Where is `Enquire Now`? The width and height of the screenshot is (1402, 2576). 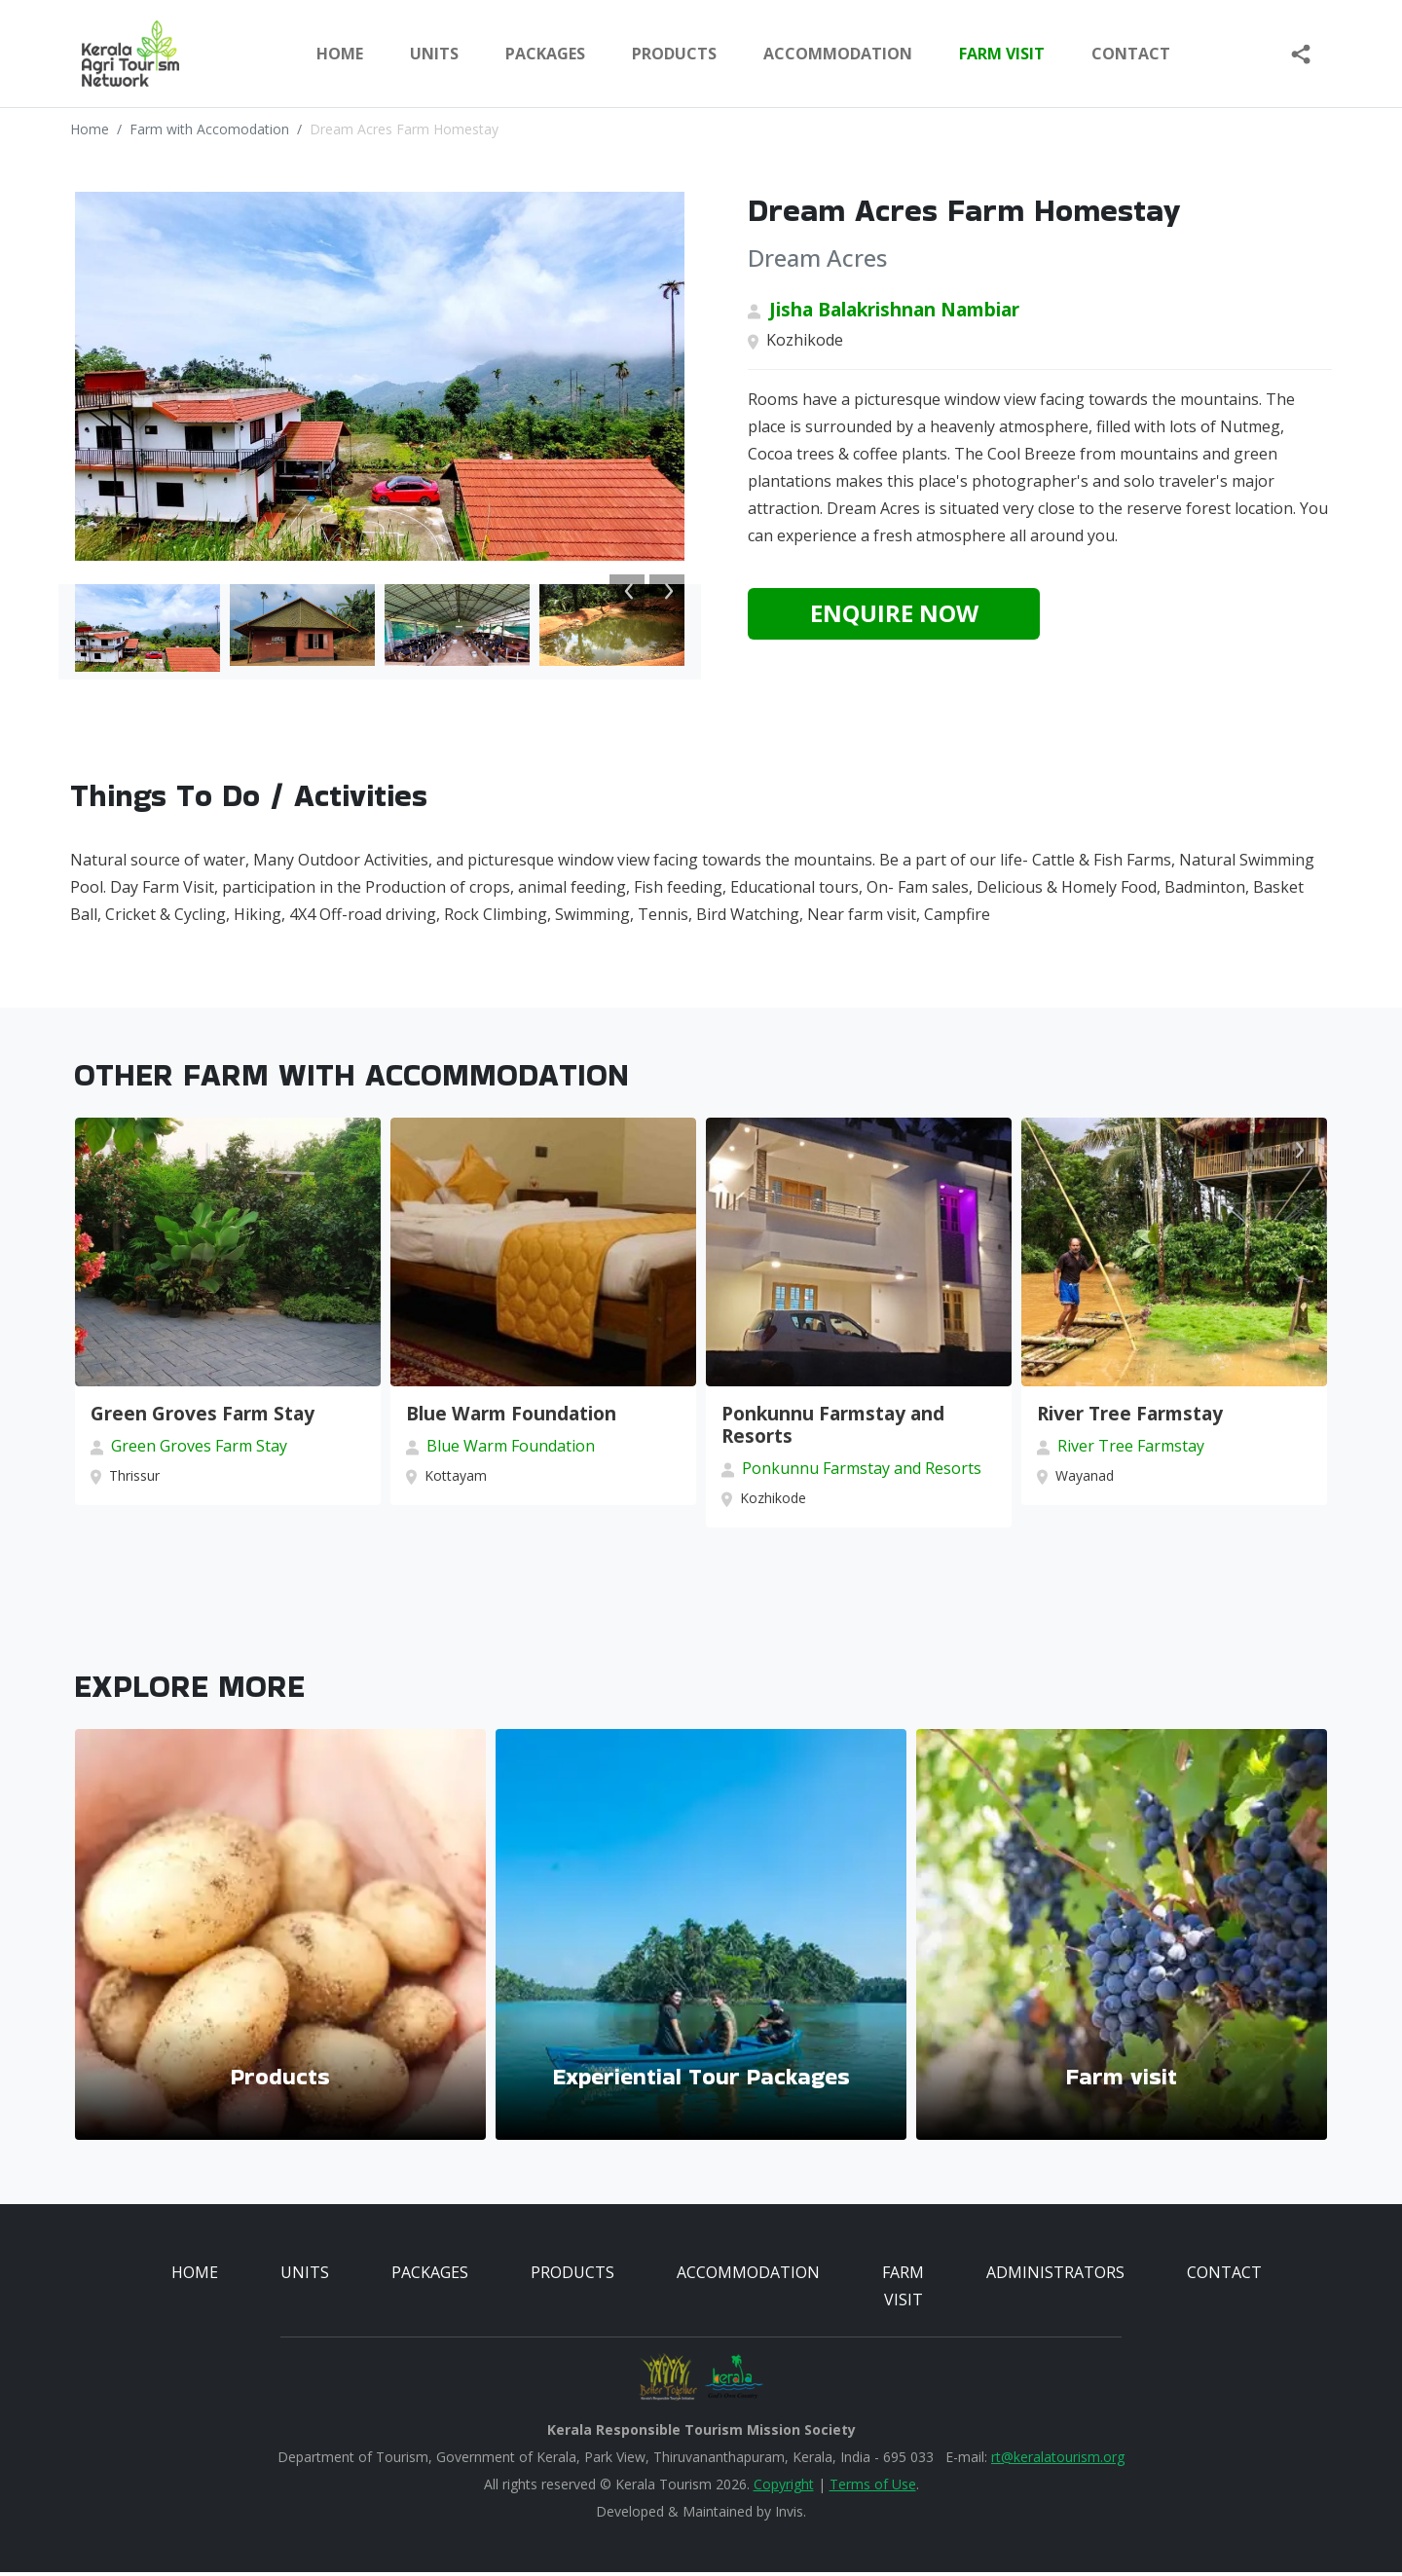
Enquire Now is located at coordinates (894, 613).